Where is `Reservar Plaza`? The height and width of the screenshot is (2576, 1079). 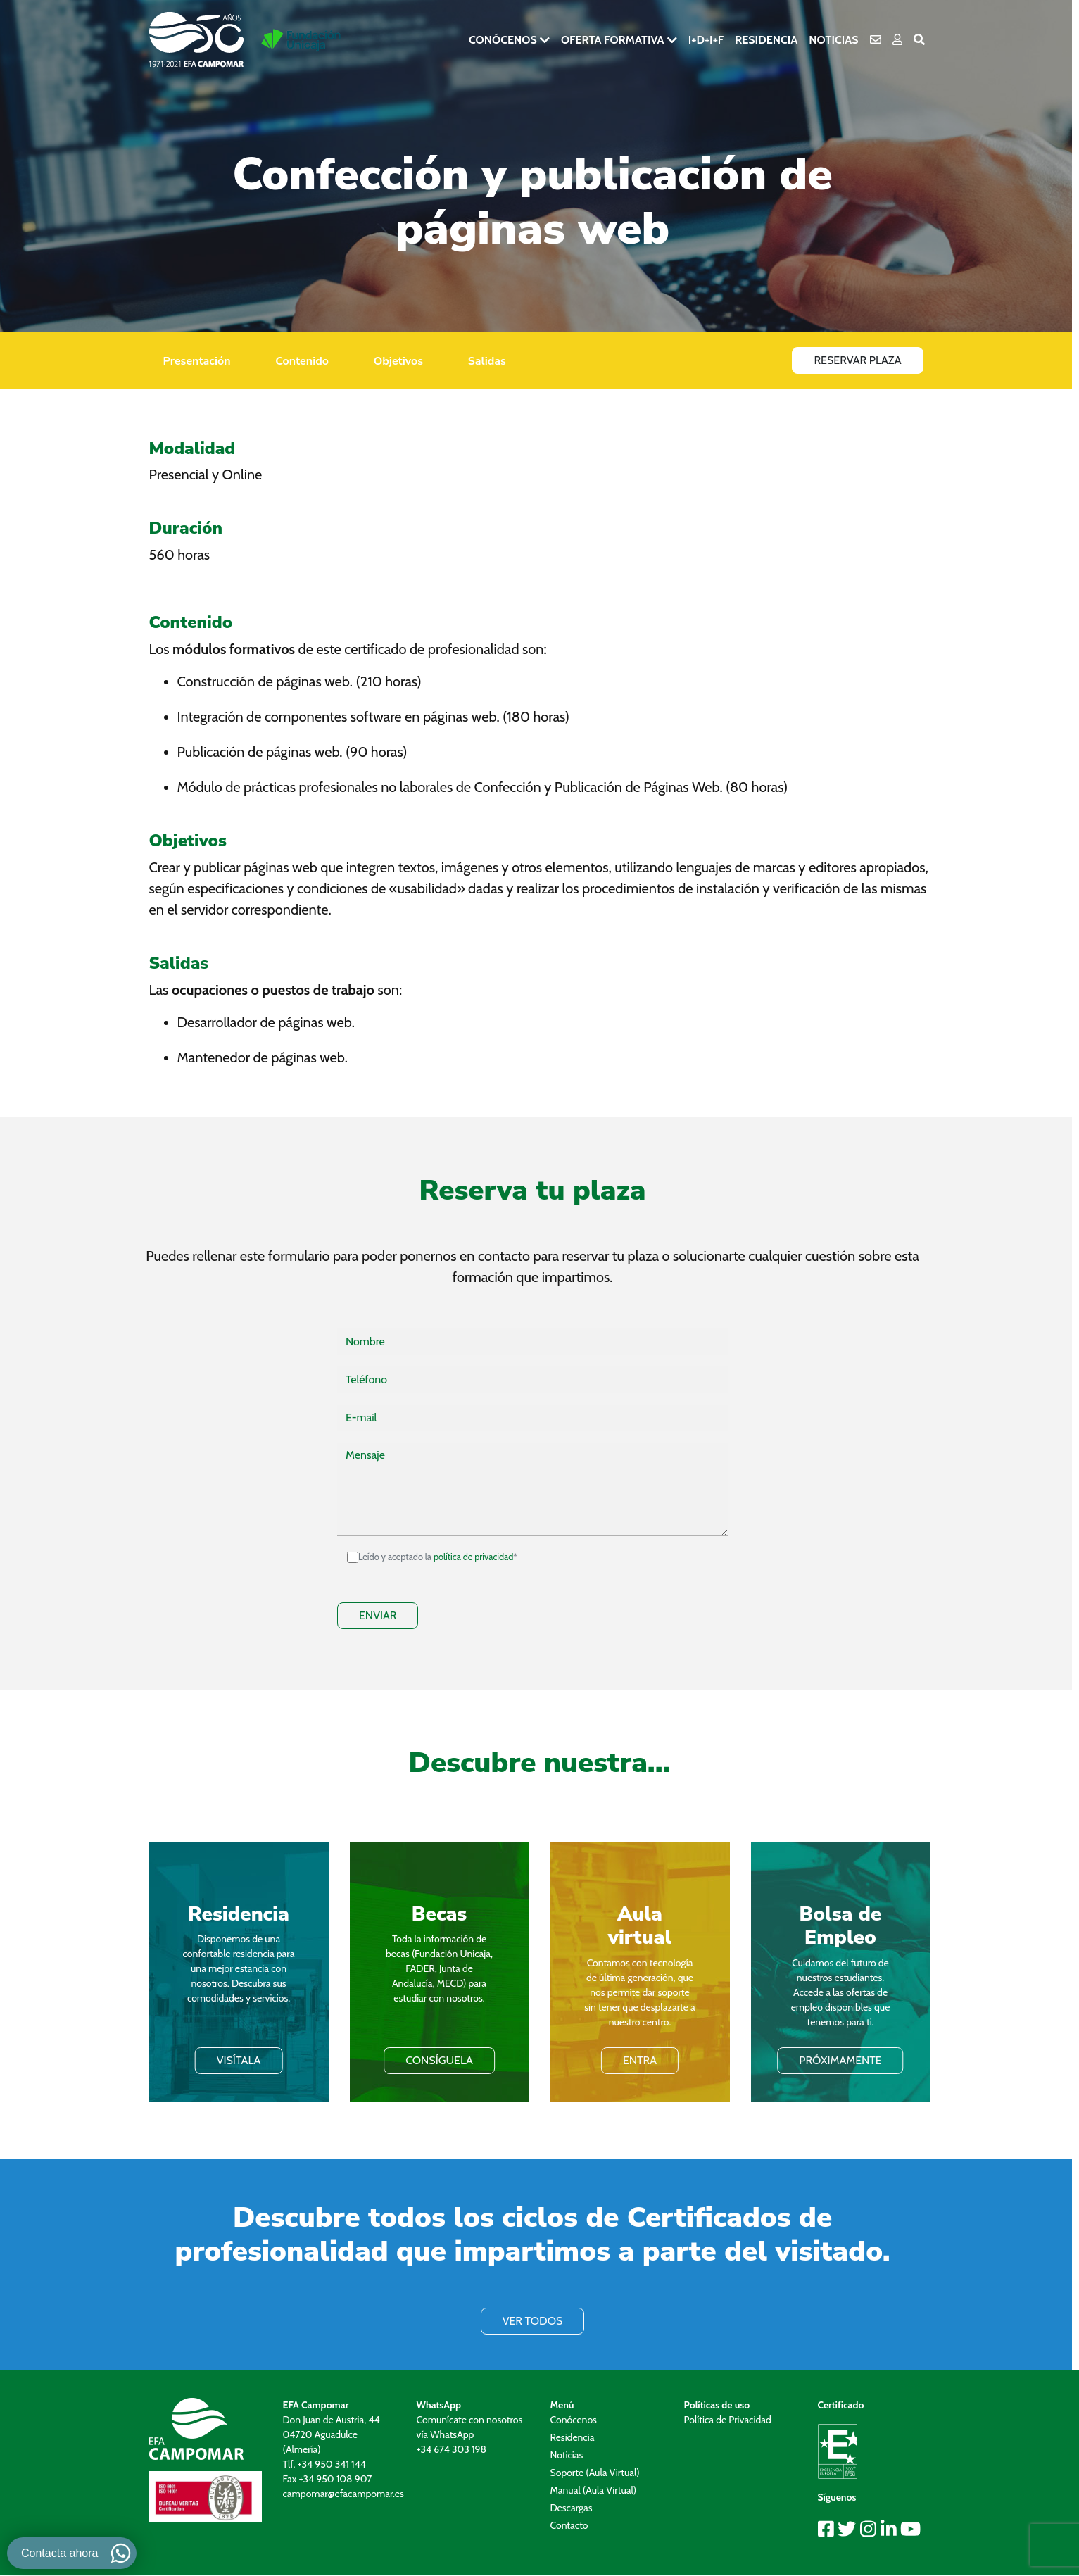 Reservar Plaza is located at coordinates (857, 360).